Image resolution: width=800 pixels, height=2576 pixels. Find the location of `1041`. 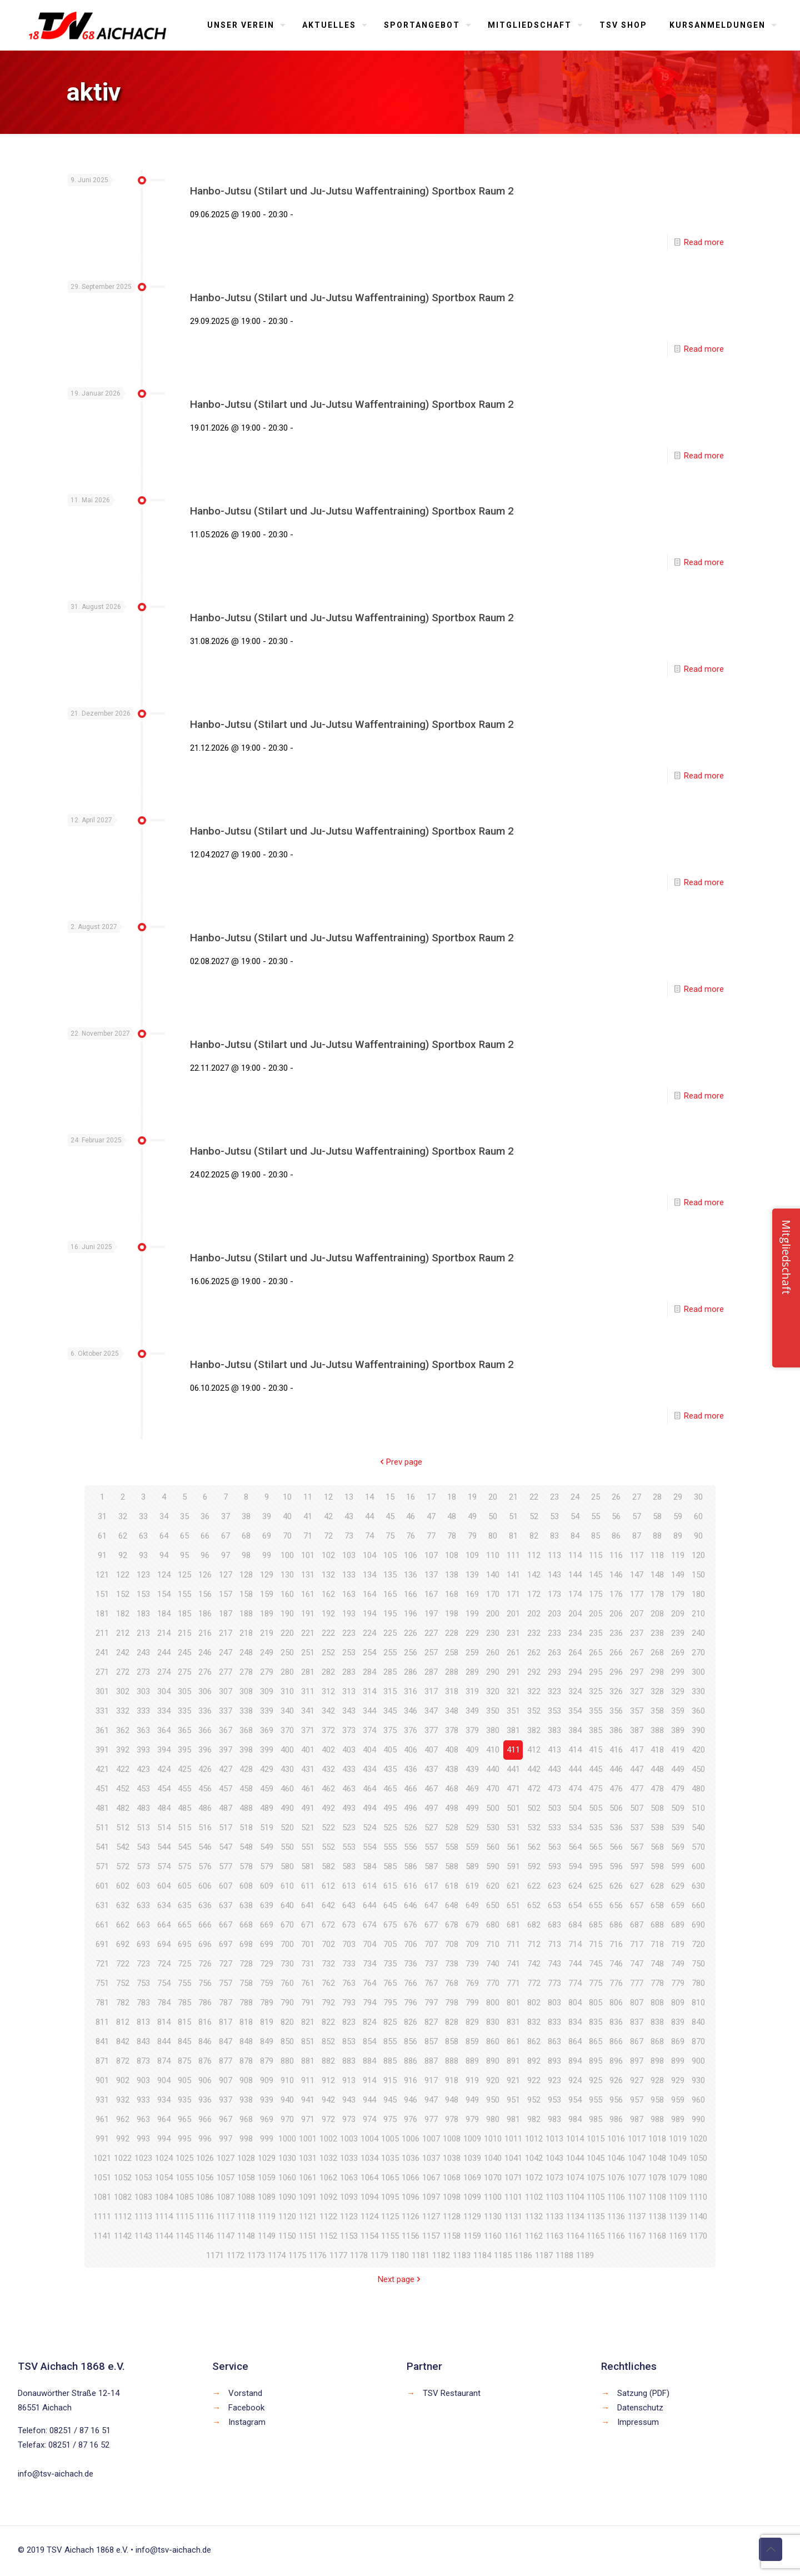

1041 is located at coordinates (513, 2158).